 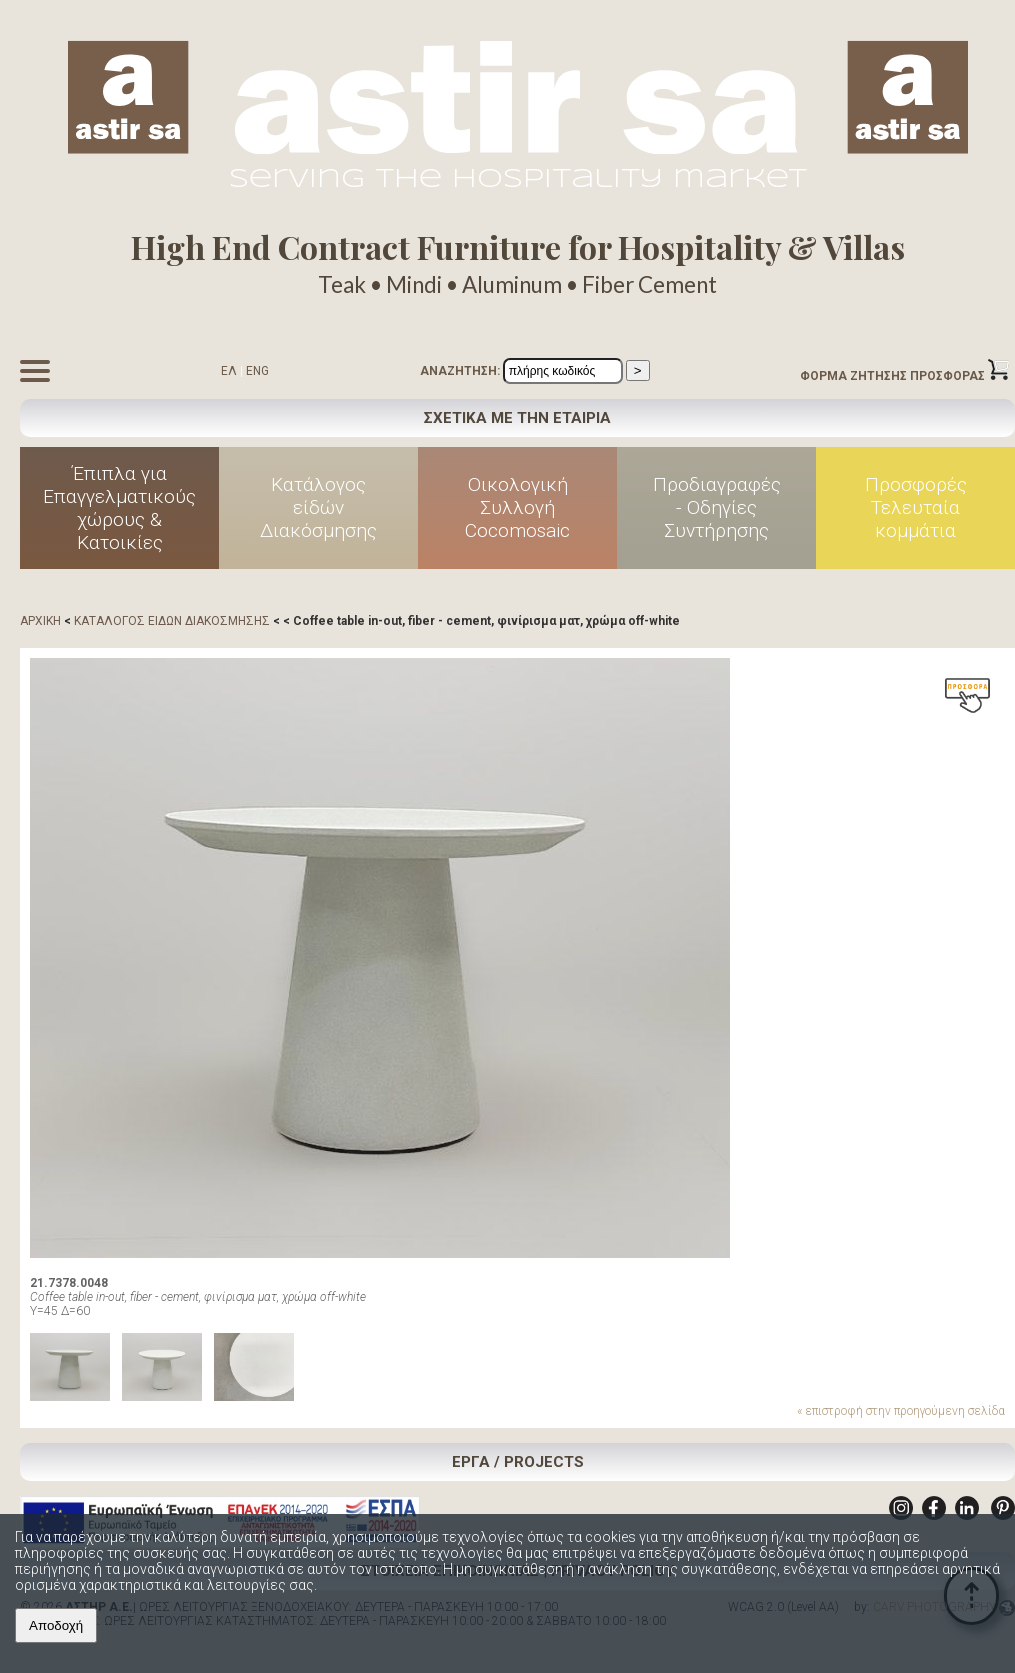 What do you see at coordinates (229, 371) in the screenshot?
I see `ΕΛ` at bounding box center [229, 371].